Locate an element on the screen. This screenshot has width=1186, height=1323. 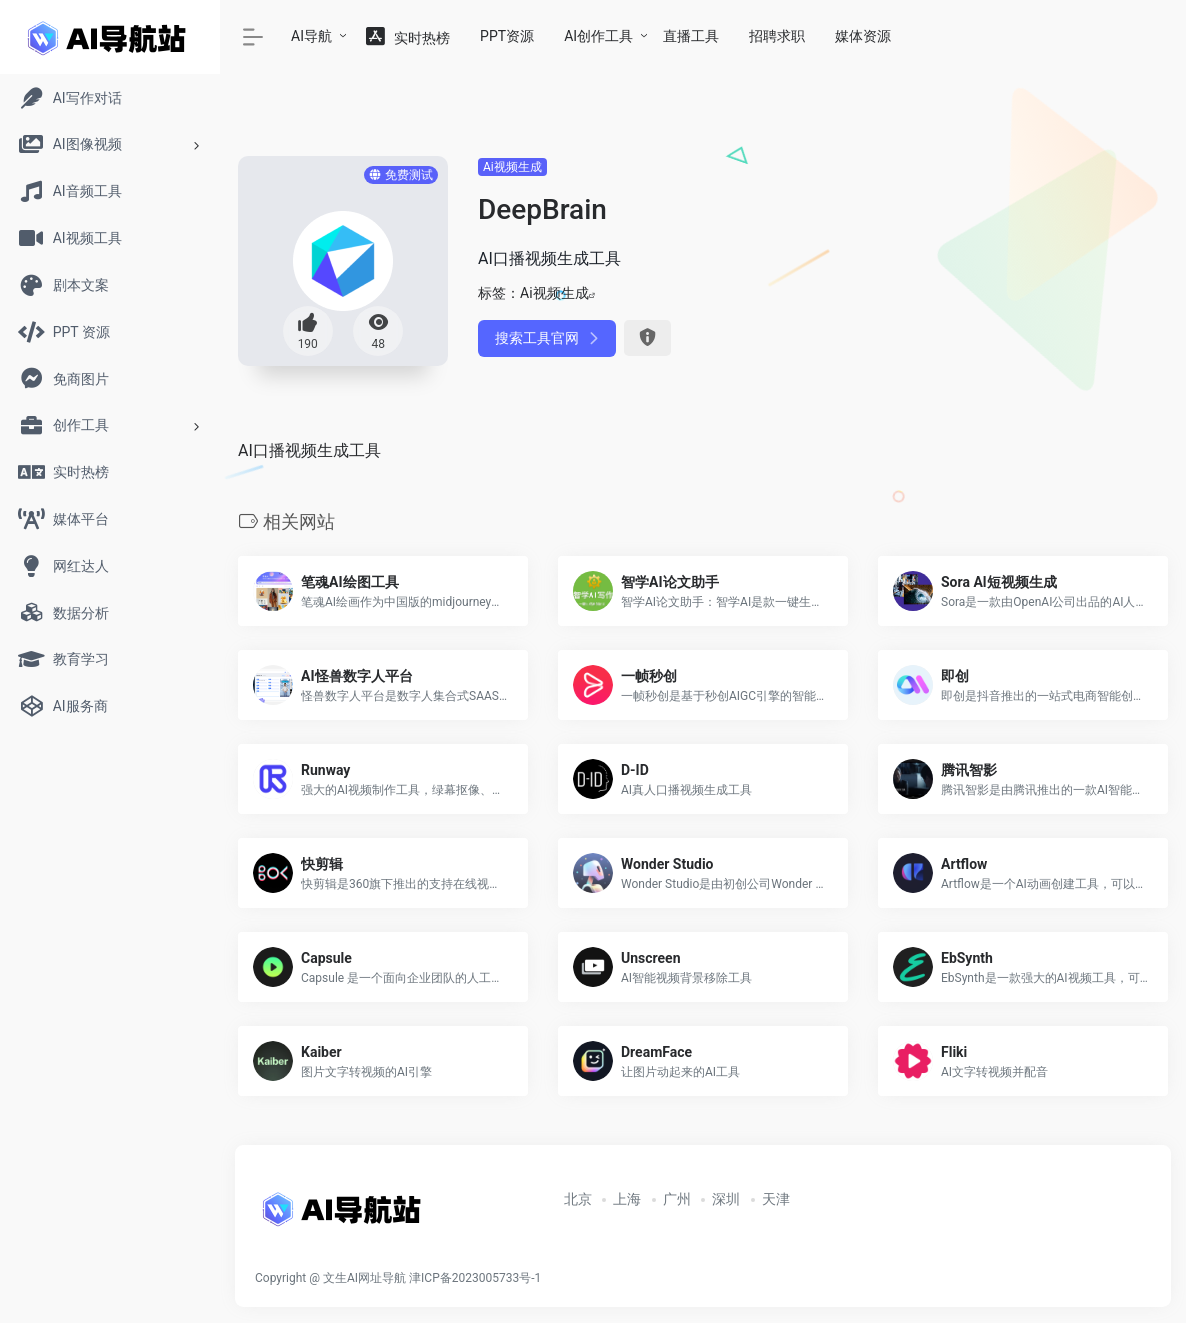
AI导航 is located at coordinates (311, 36).